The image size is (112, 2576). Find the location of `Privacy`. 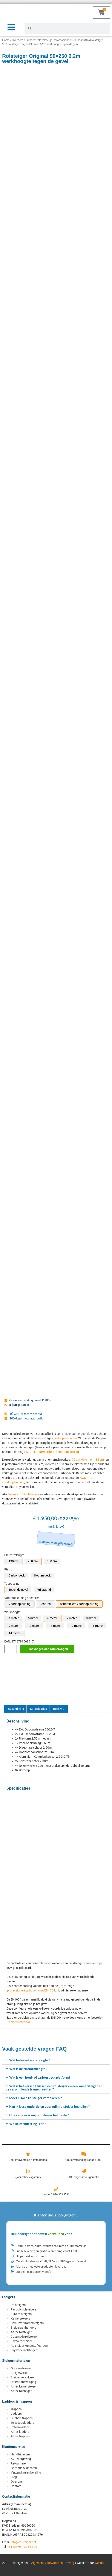

Privacy is located at coordinates (70, 2563).